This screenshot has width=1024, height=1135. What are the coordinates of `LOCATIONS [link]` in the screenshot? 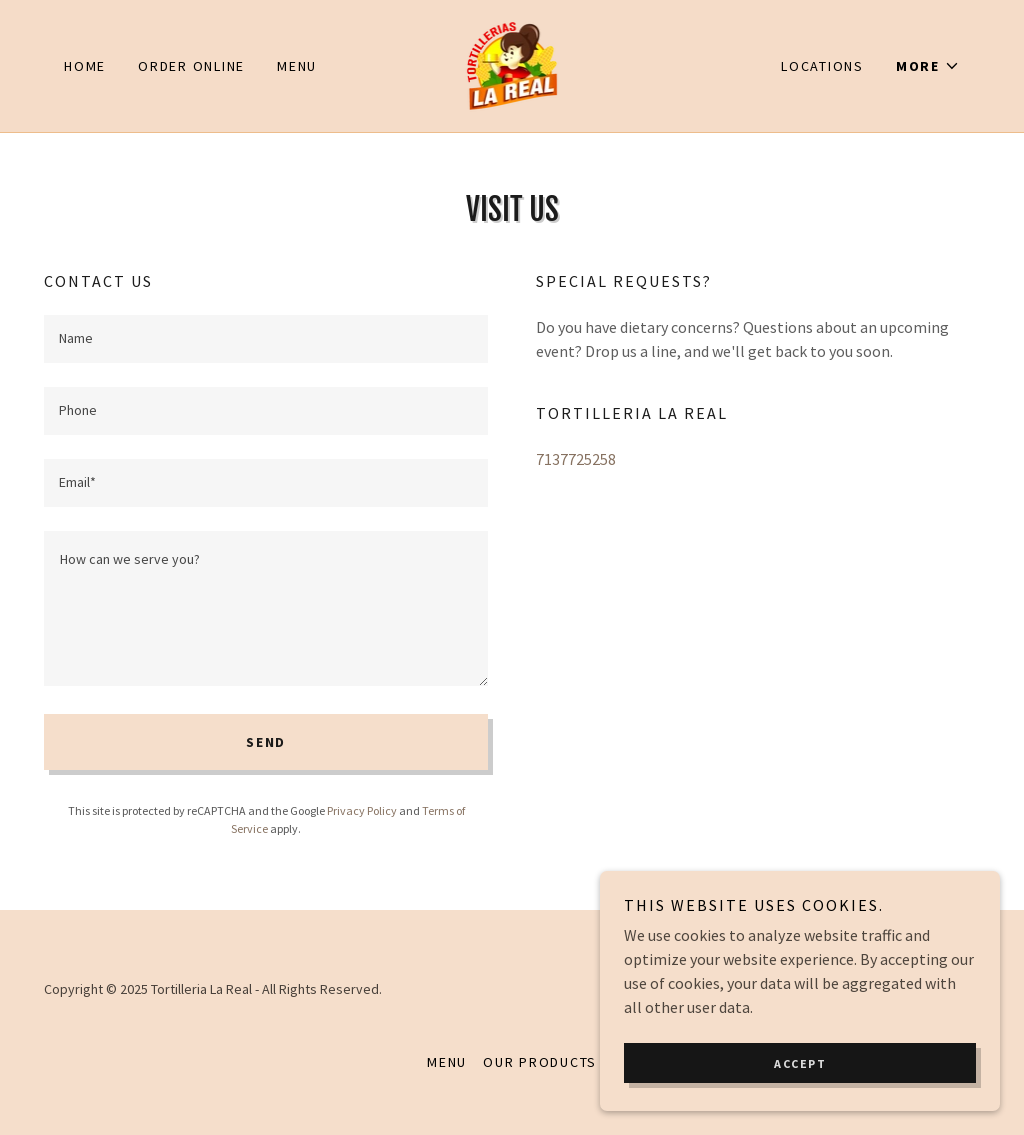 It's located at (822, 66).